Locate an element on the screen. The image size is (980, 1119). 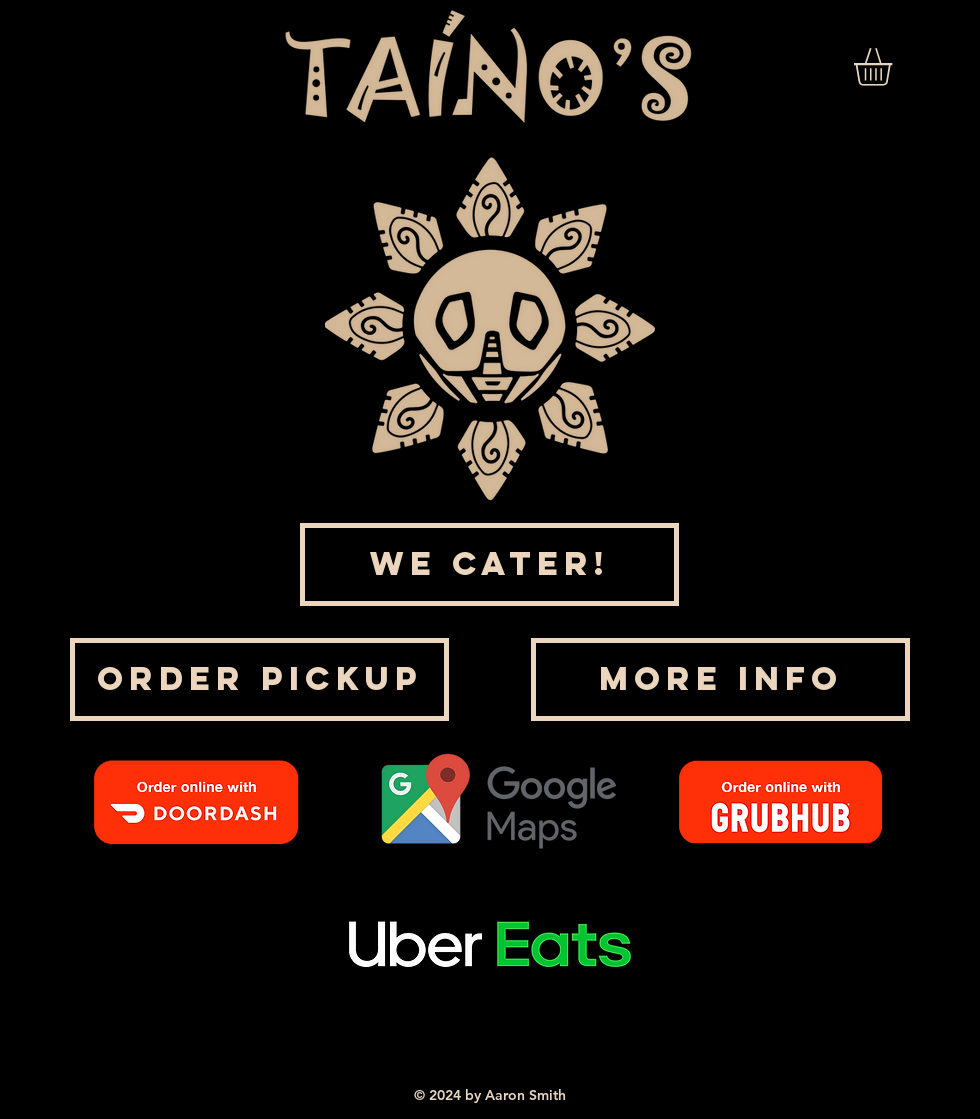
[MORE INFO] is located at coordinates (720, 679).